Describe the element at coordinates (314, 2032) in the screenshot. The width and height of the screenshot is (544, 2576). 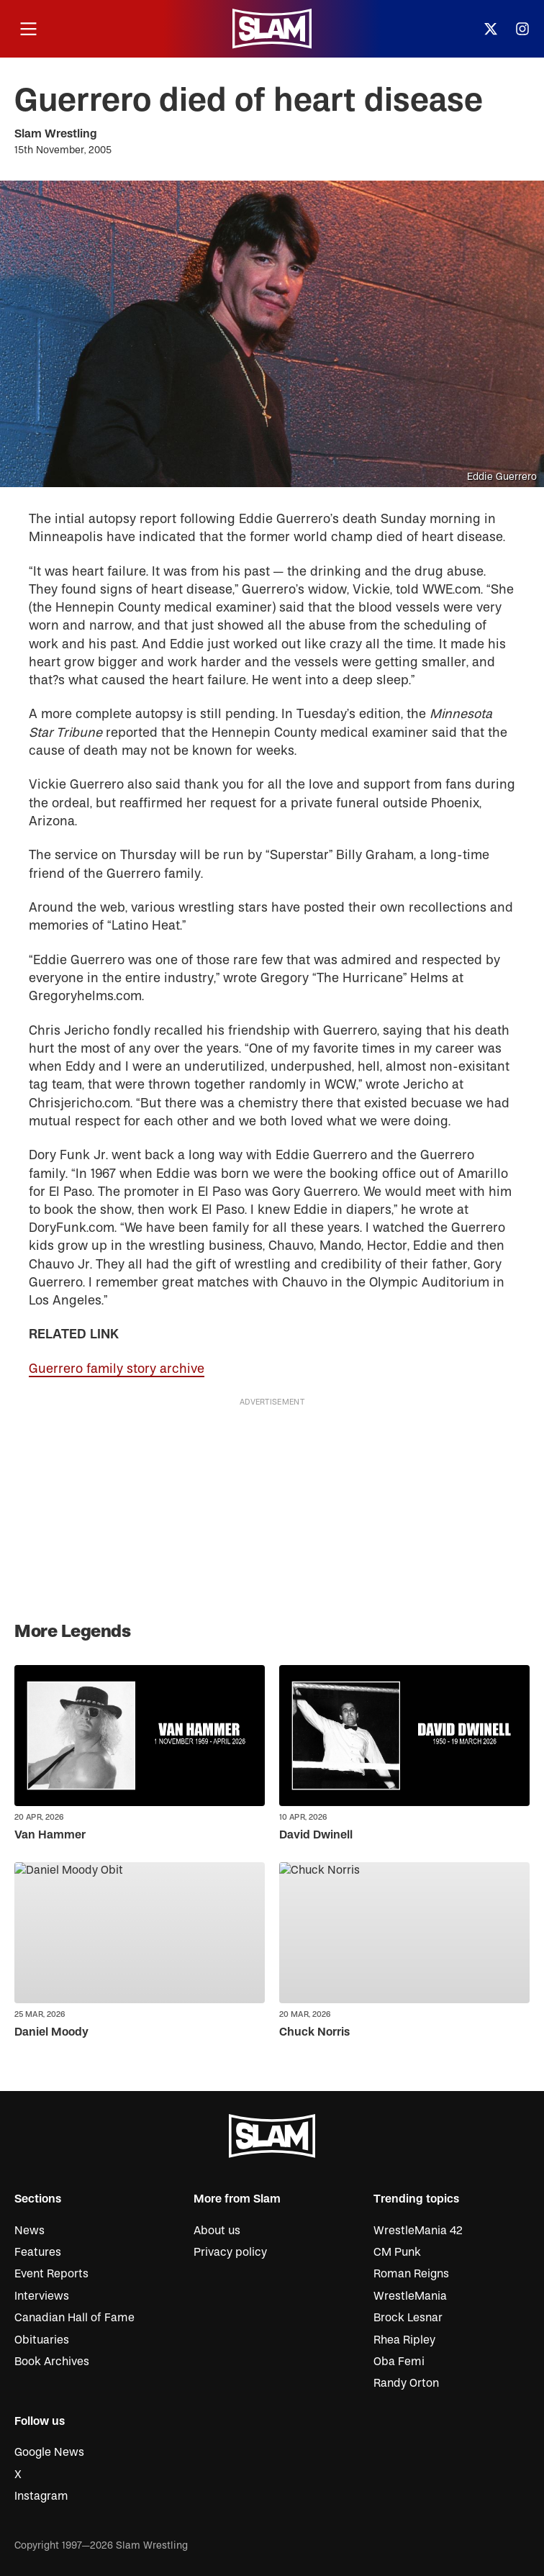
I see `Chuck Norris` at that location.